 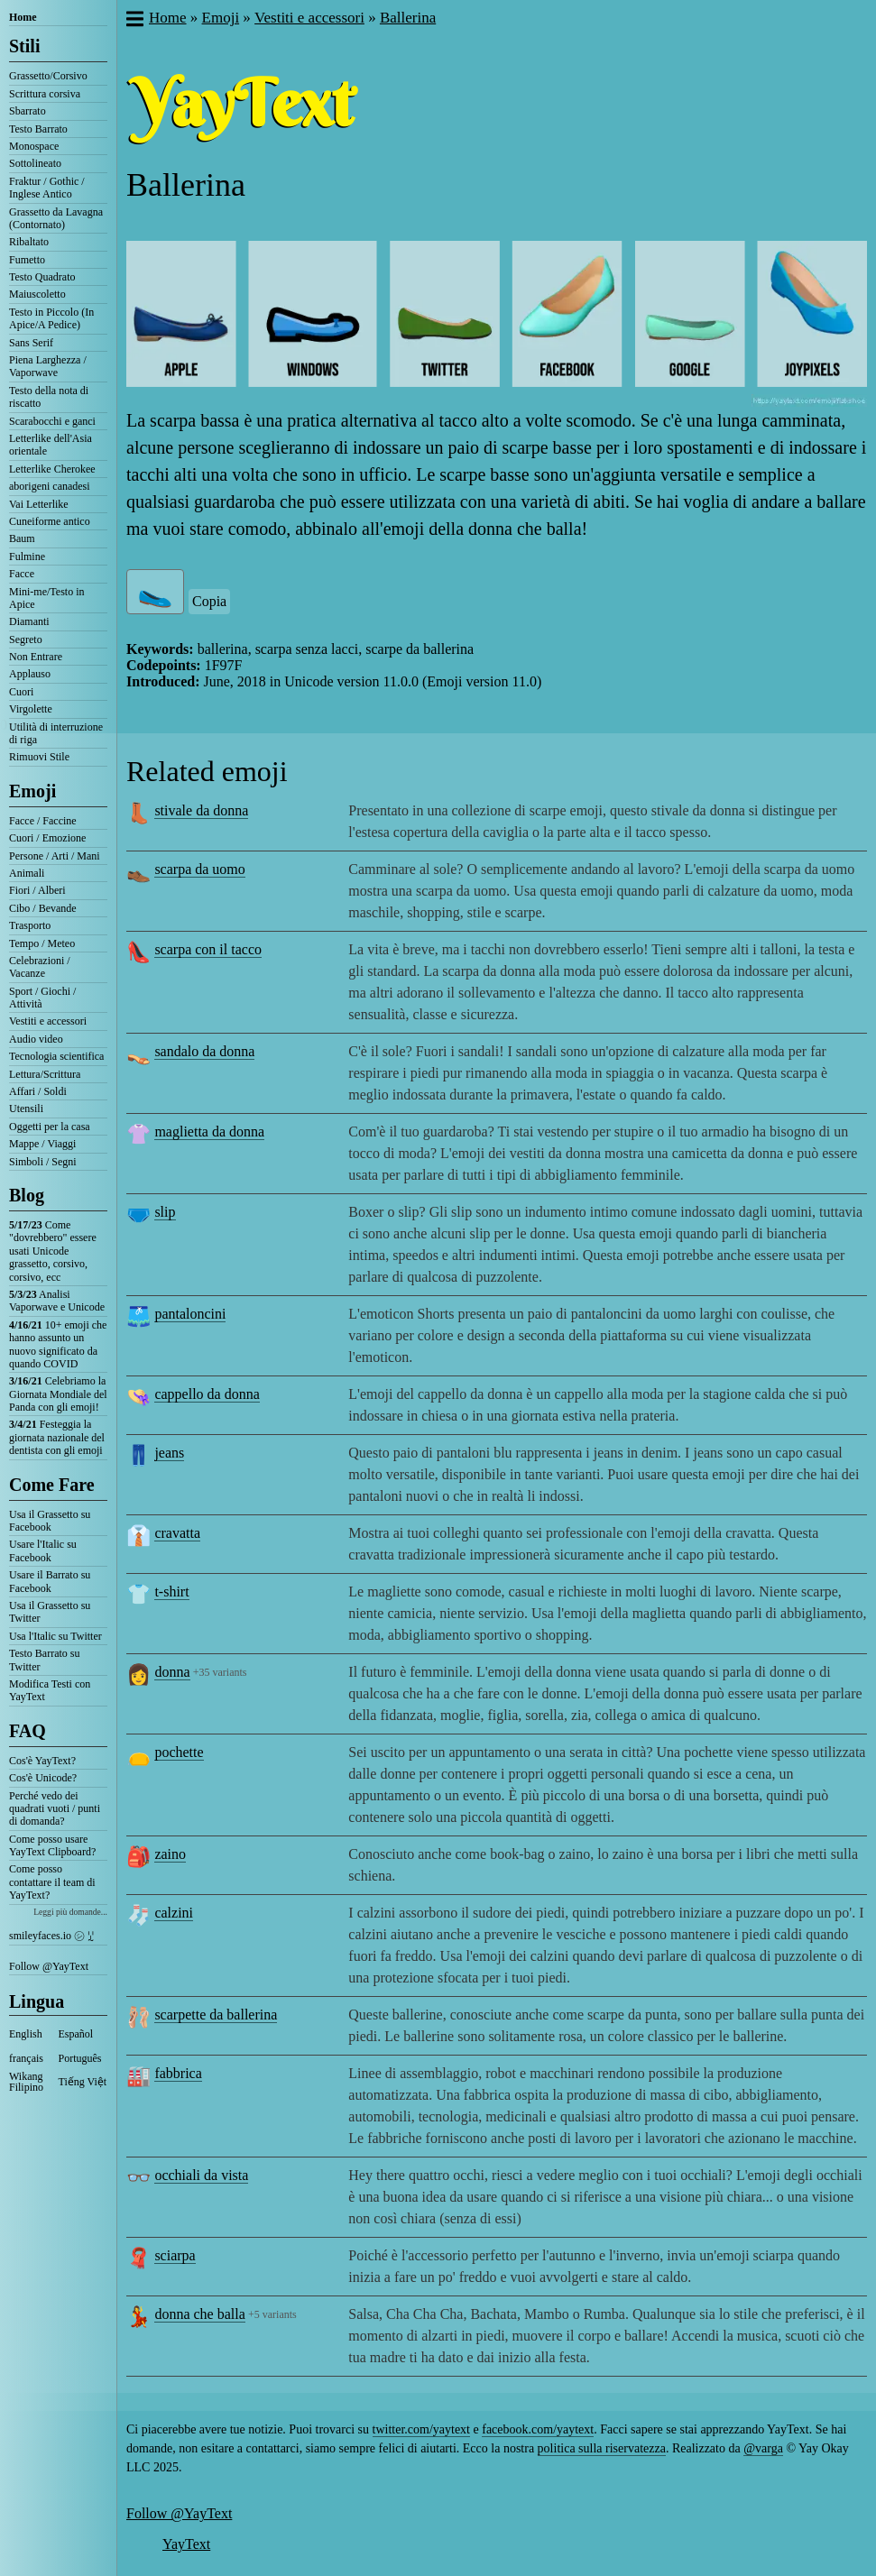 What do you see at coordinates (173, 1912) in the screenshot?
I see `calzini` at bounding box center [173, 1912].